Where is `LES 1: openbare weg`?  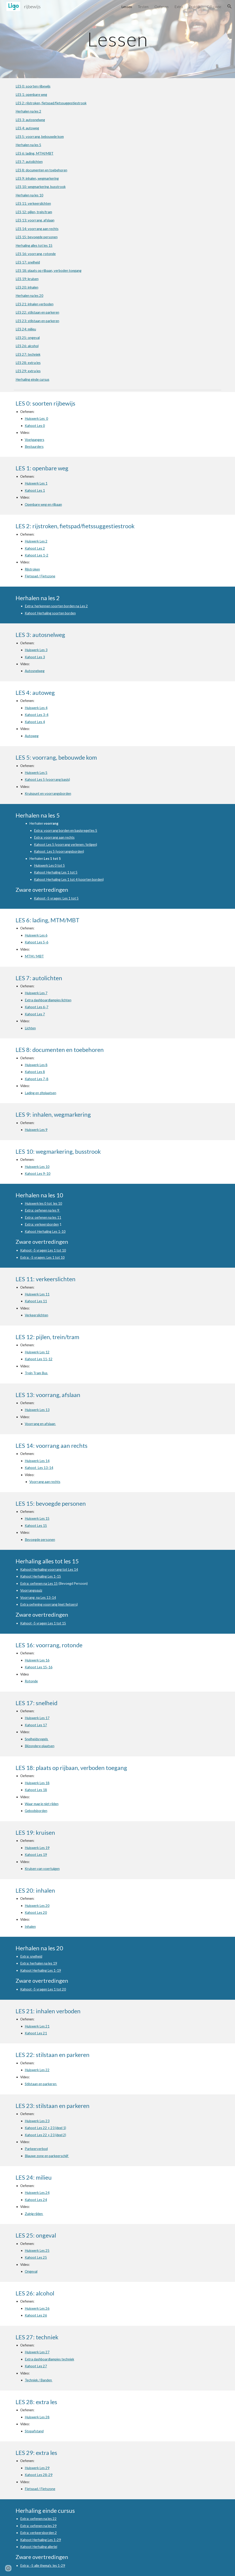 LES 1: openbare weg is located at coordinates (31, 95).